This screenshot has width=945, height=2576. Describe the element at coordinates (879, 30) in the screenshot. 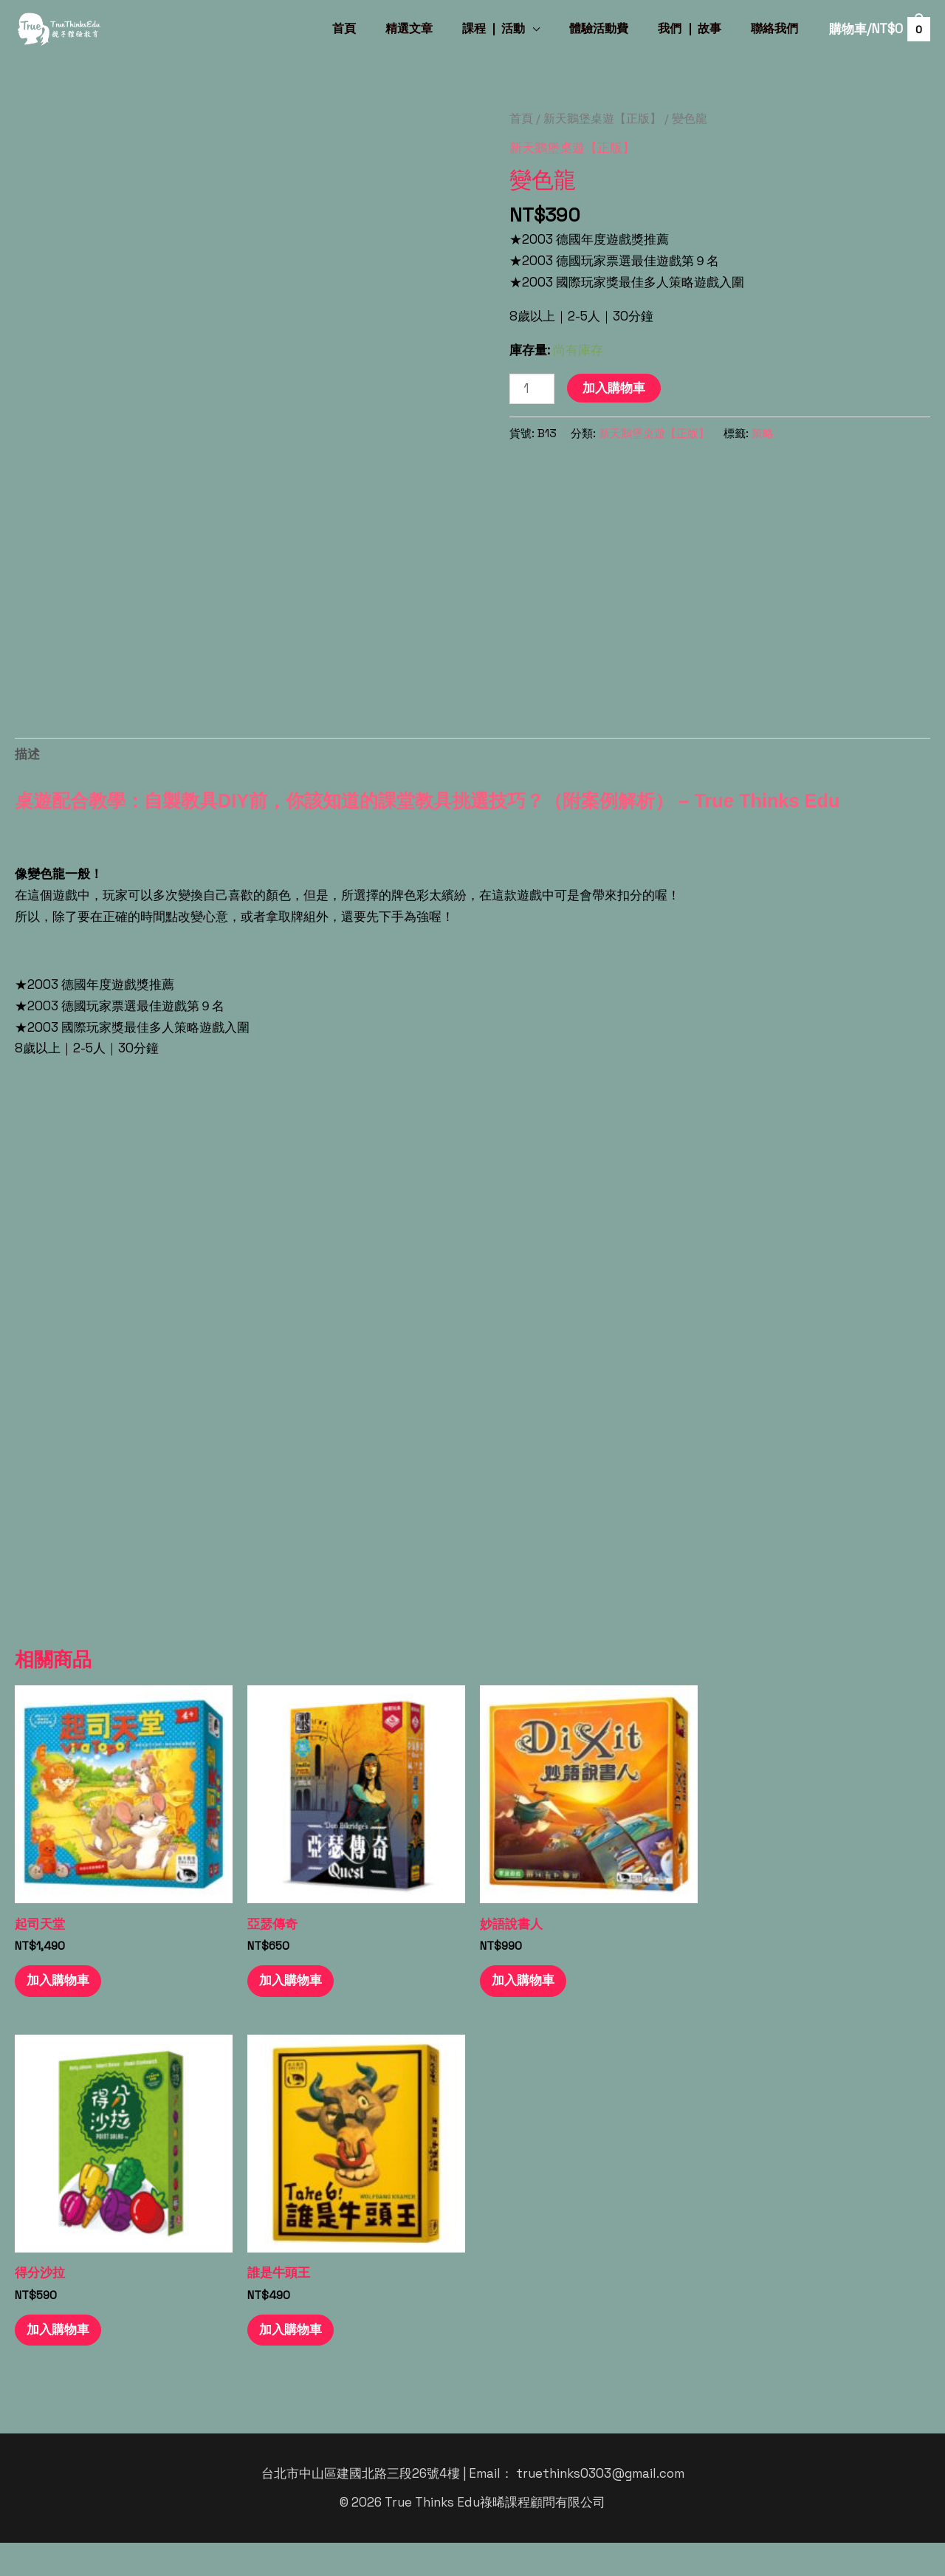

I see `[View Shopping Cart, empty]` at that location.